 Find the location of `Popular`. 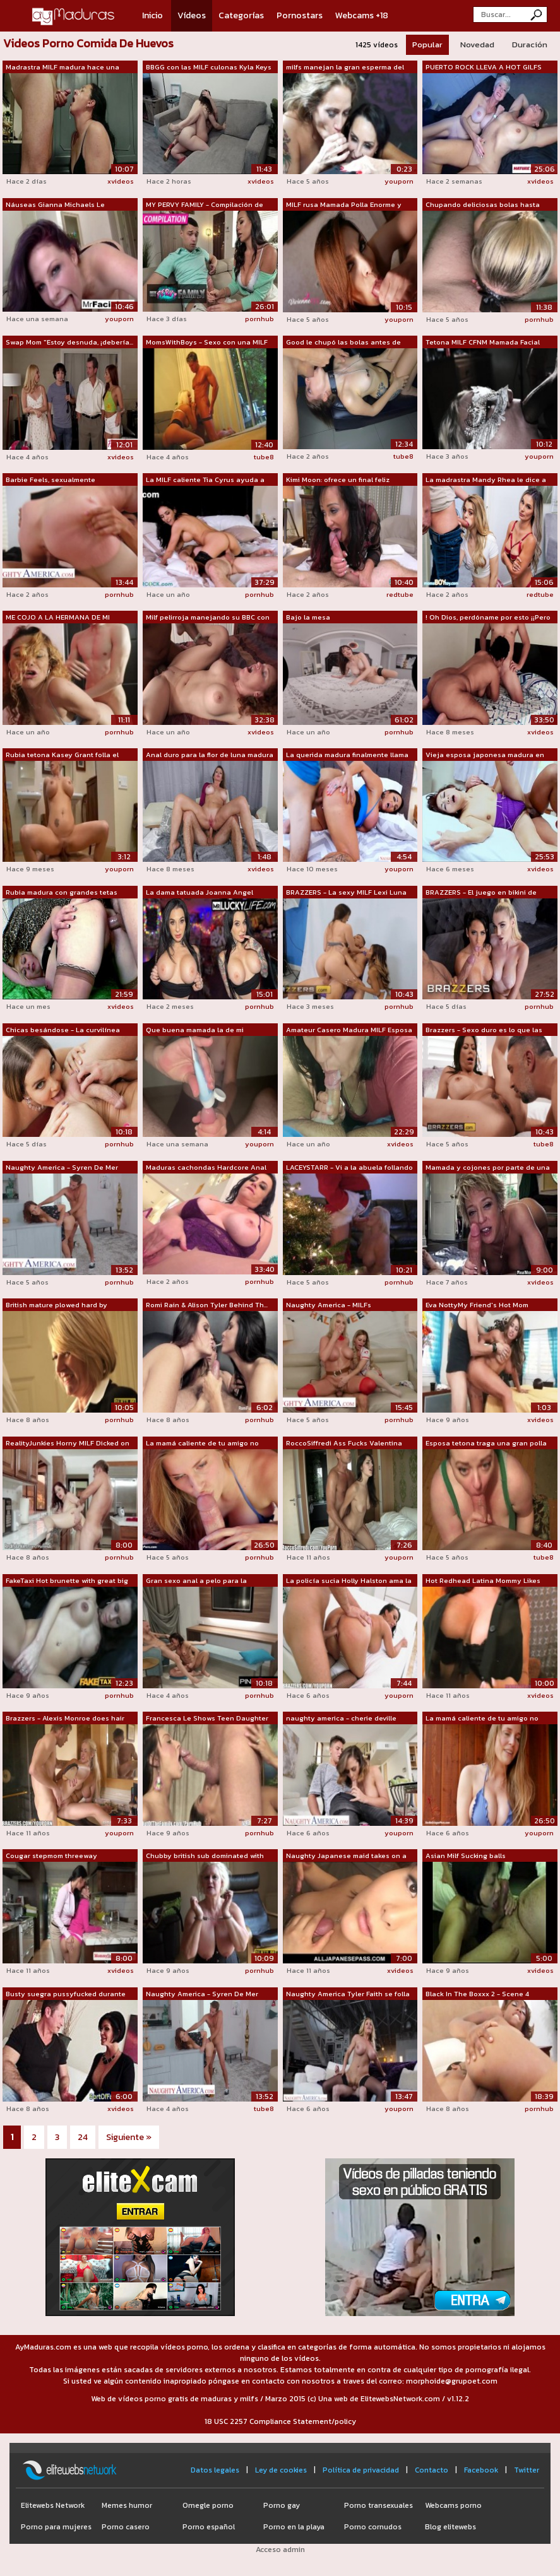

Popular is located at coordinates (427, 44).